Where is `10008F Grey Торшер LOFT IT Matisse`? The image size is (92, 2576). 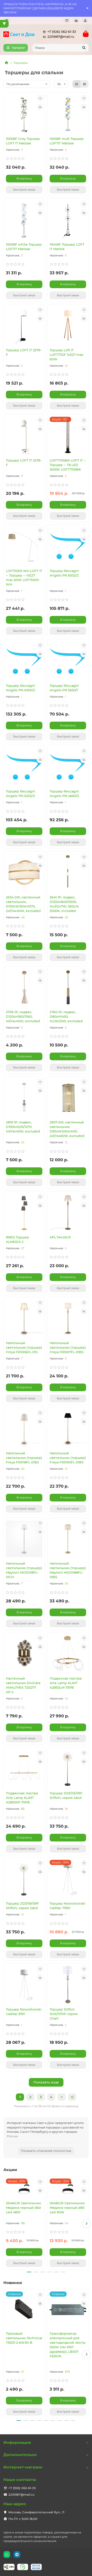
10008F Grey Торшер LOFT IT Matisse is located at coordinates (23, 141).